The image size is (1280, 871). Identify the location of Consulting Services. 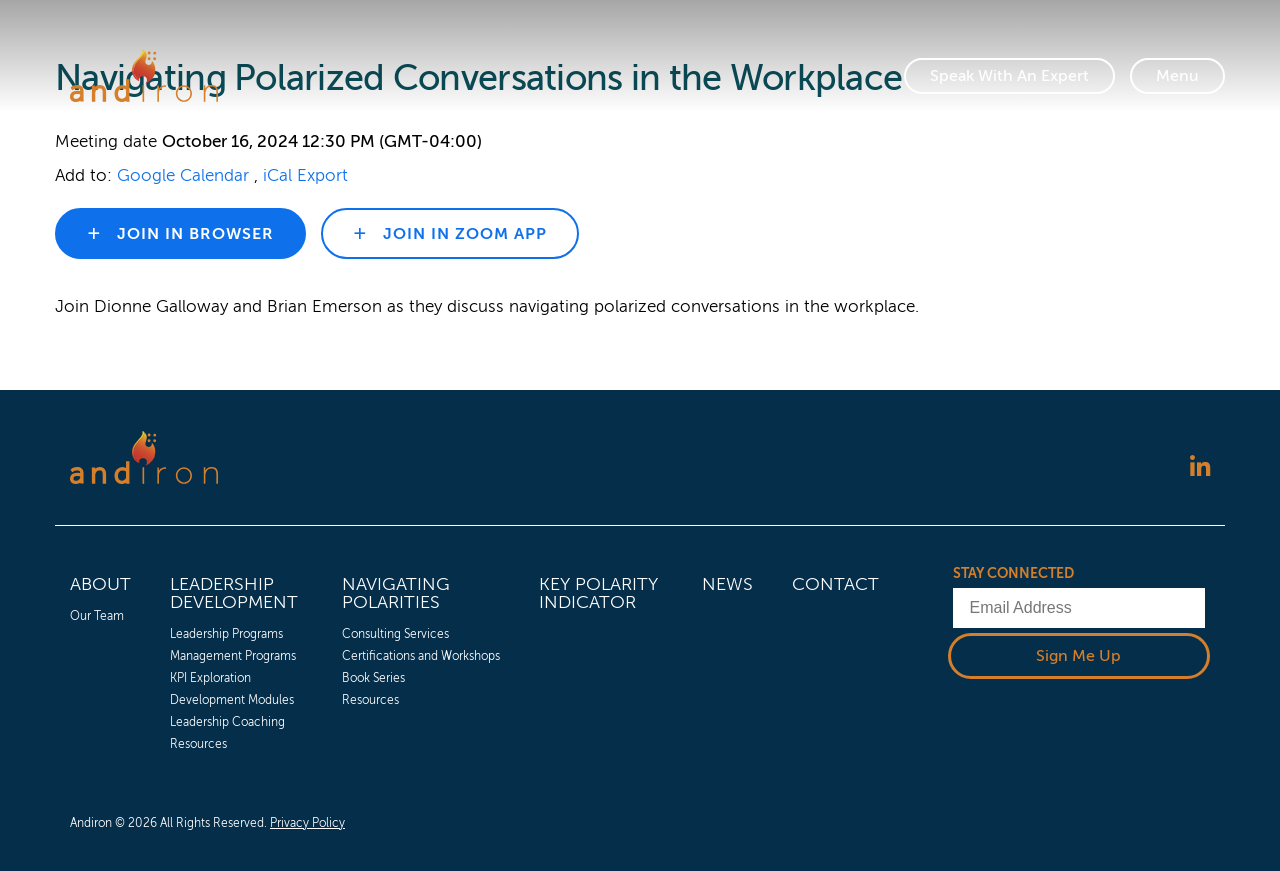
(395, 634).